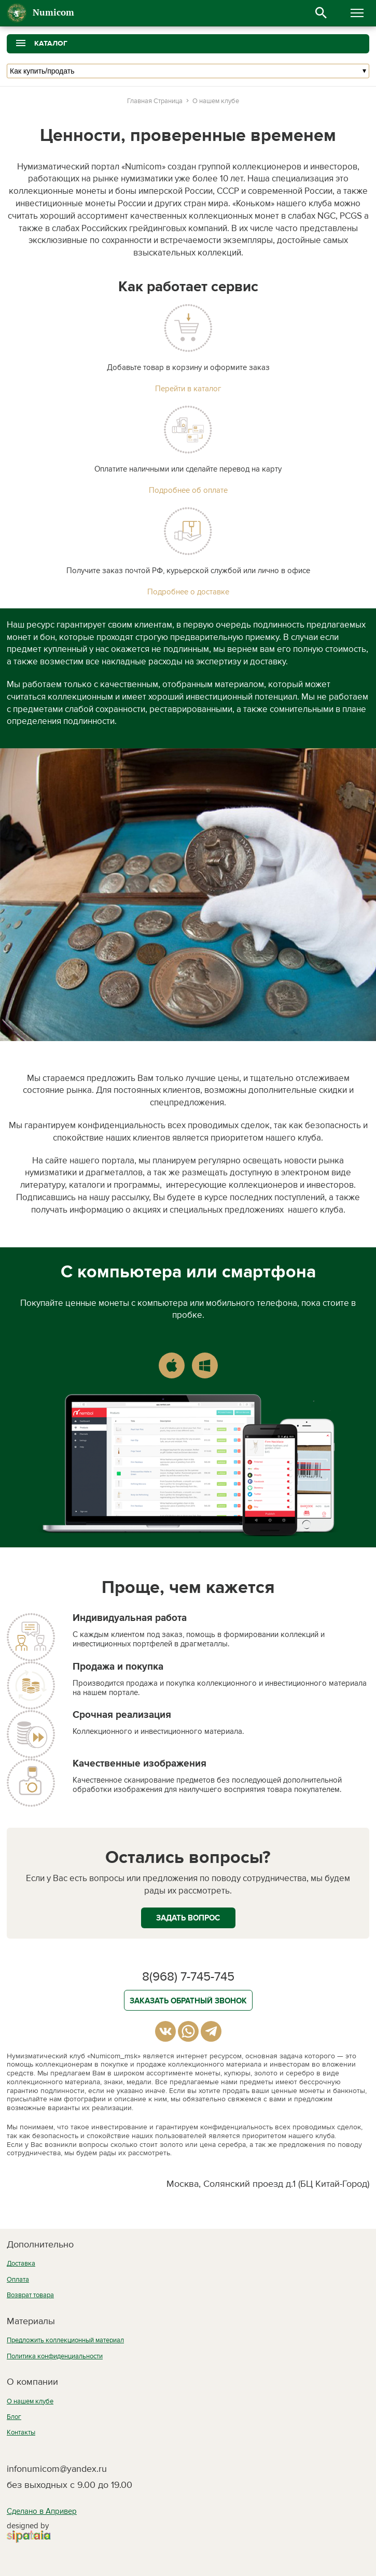 The height and width of the screenshot is (2576, 376). What do you see at coordinates (21, 2263) in the screenshot?
I see `Доставка` at bounding box center [21, 2263].